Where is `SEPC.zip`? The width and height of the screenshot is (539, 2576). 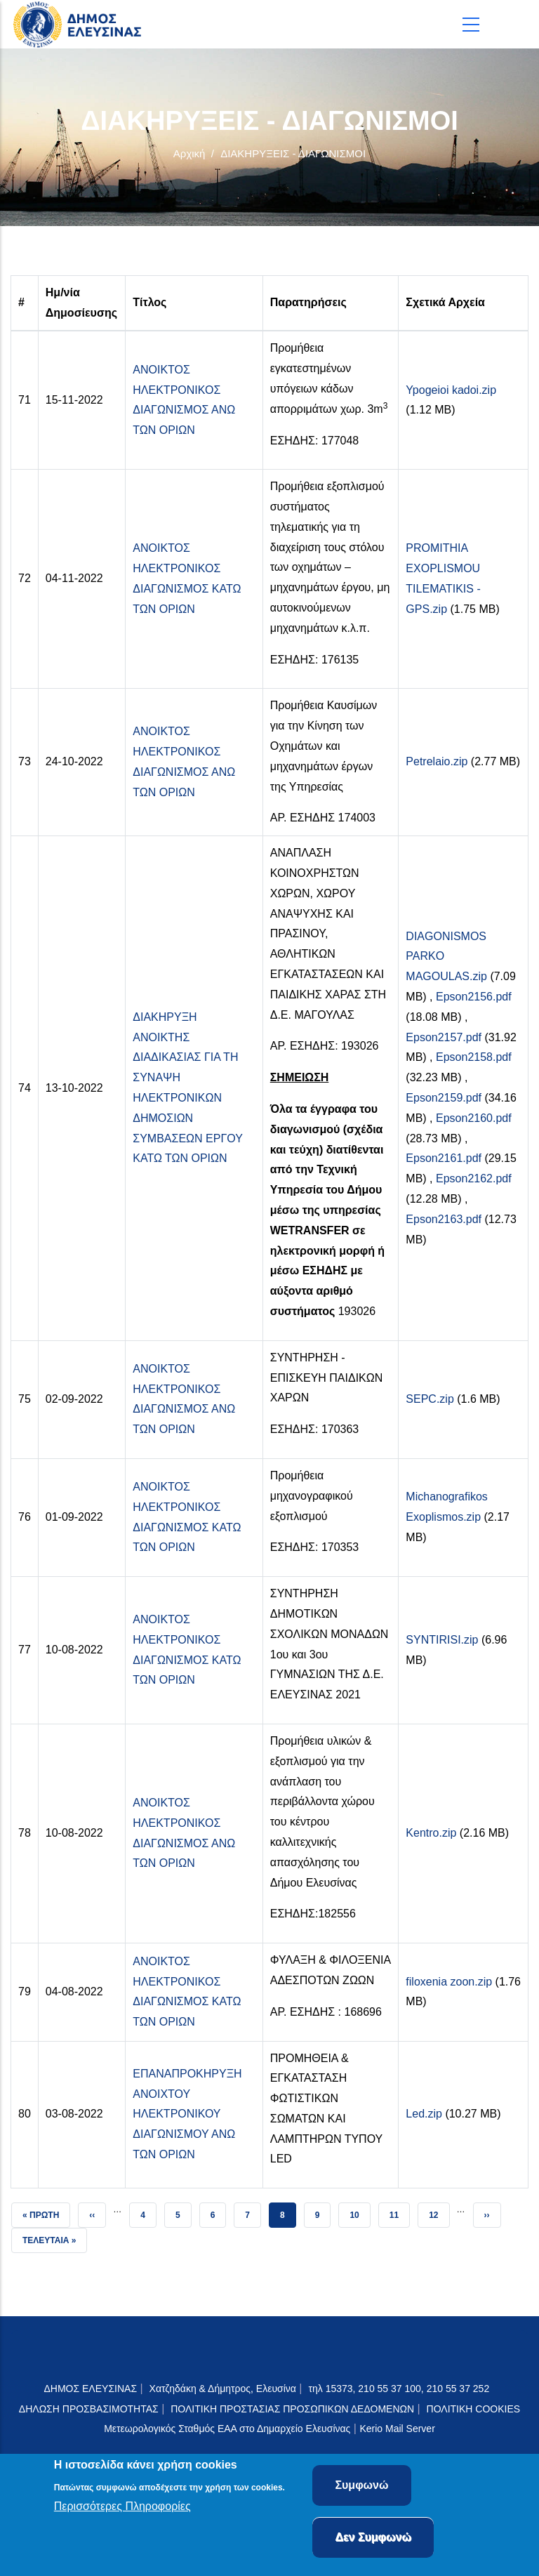 SEPC.zip is located at coordinates (429, 1399).